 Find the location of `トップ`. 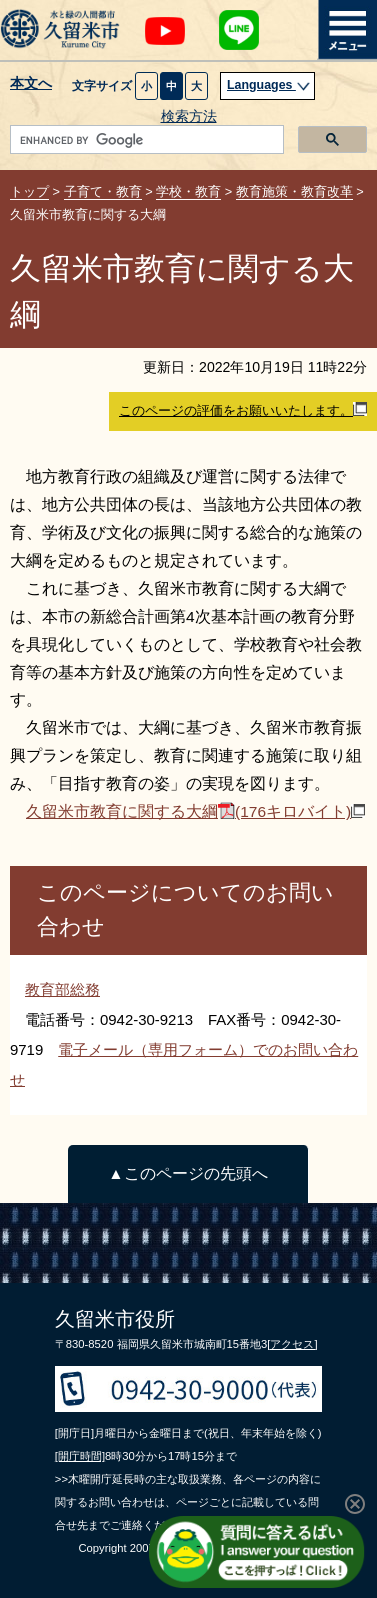

トップ is located at coordinates (29, 191).